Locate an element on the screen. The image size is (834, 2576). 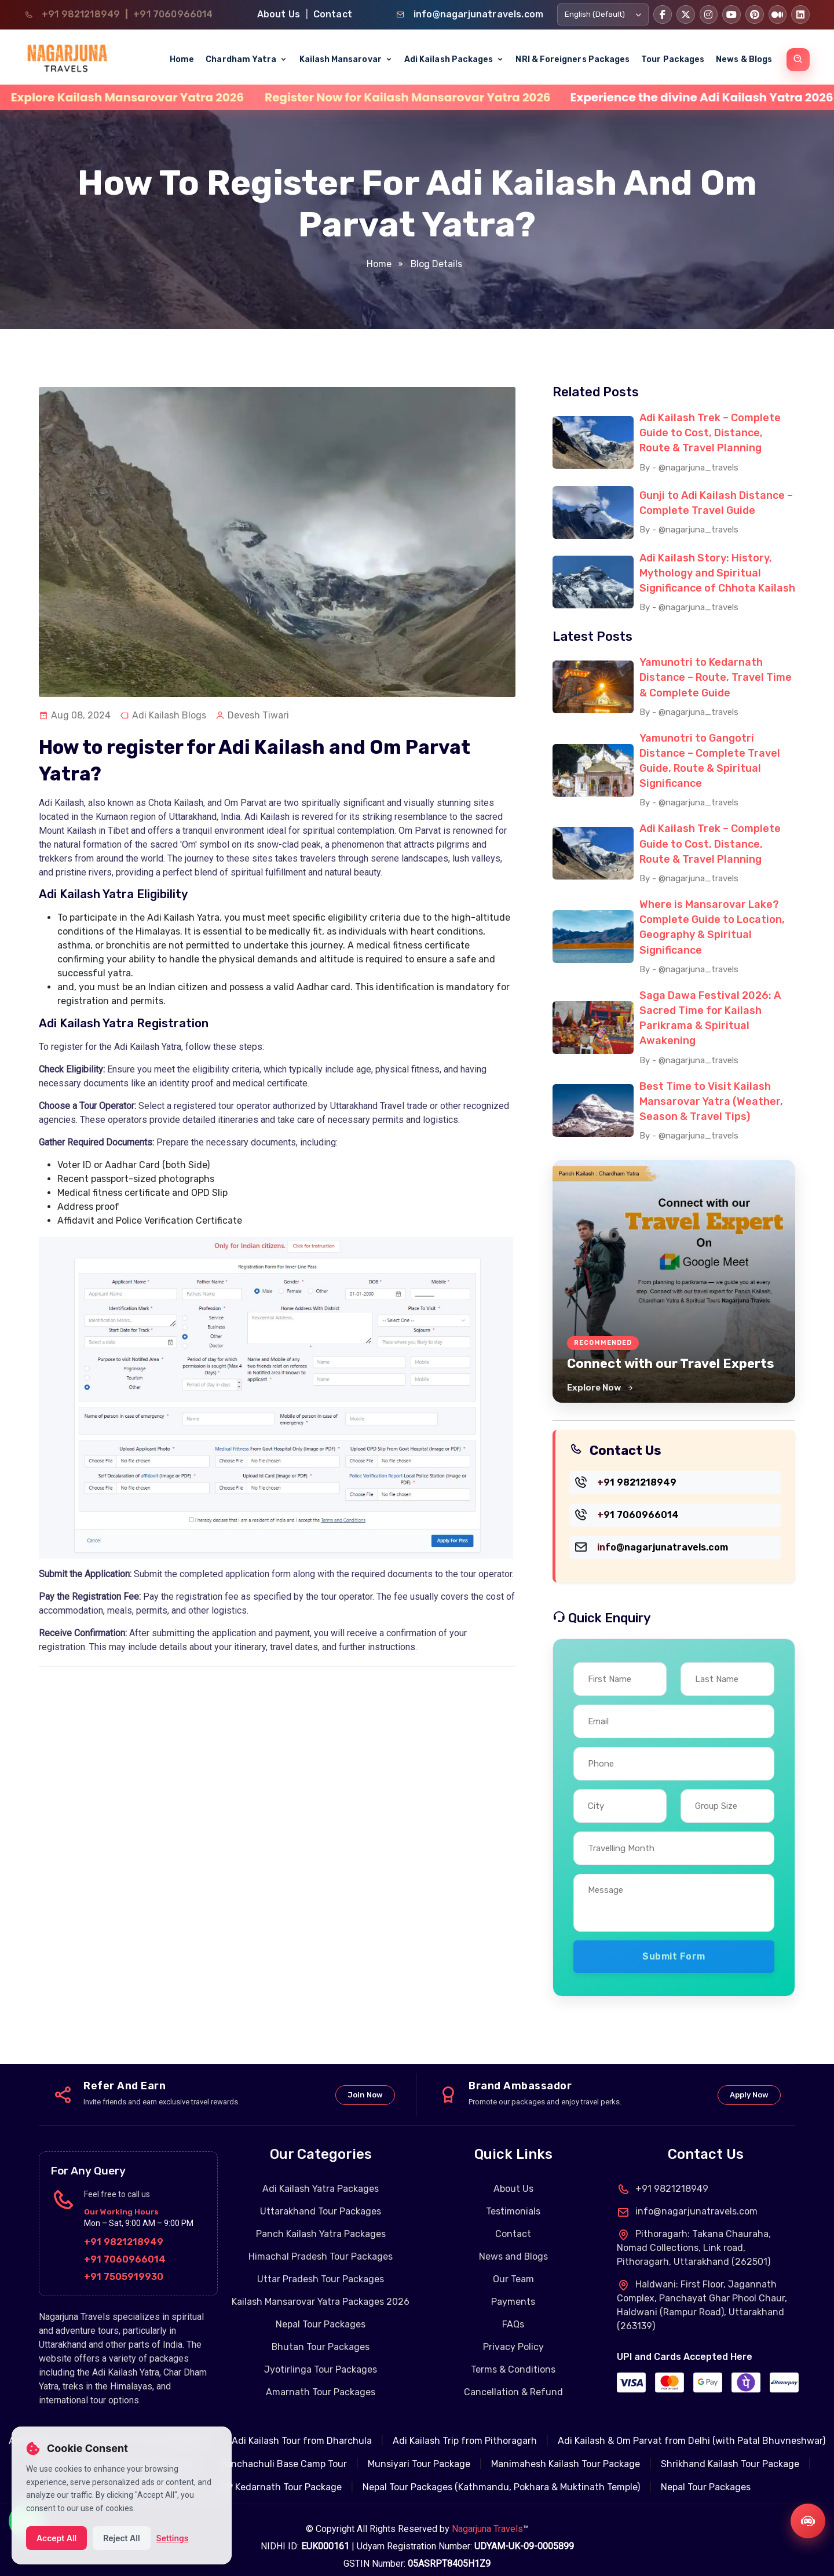
Bhutan Tour Packages is located at coordinates (321, 2331).